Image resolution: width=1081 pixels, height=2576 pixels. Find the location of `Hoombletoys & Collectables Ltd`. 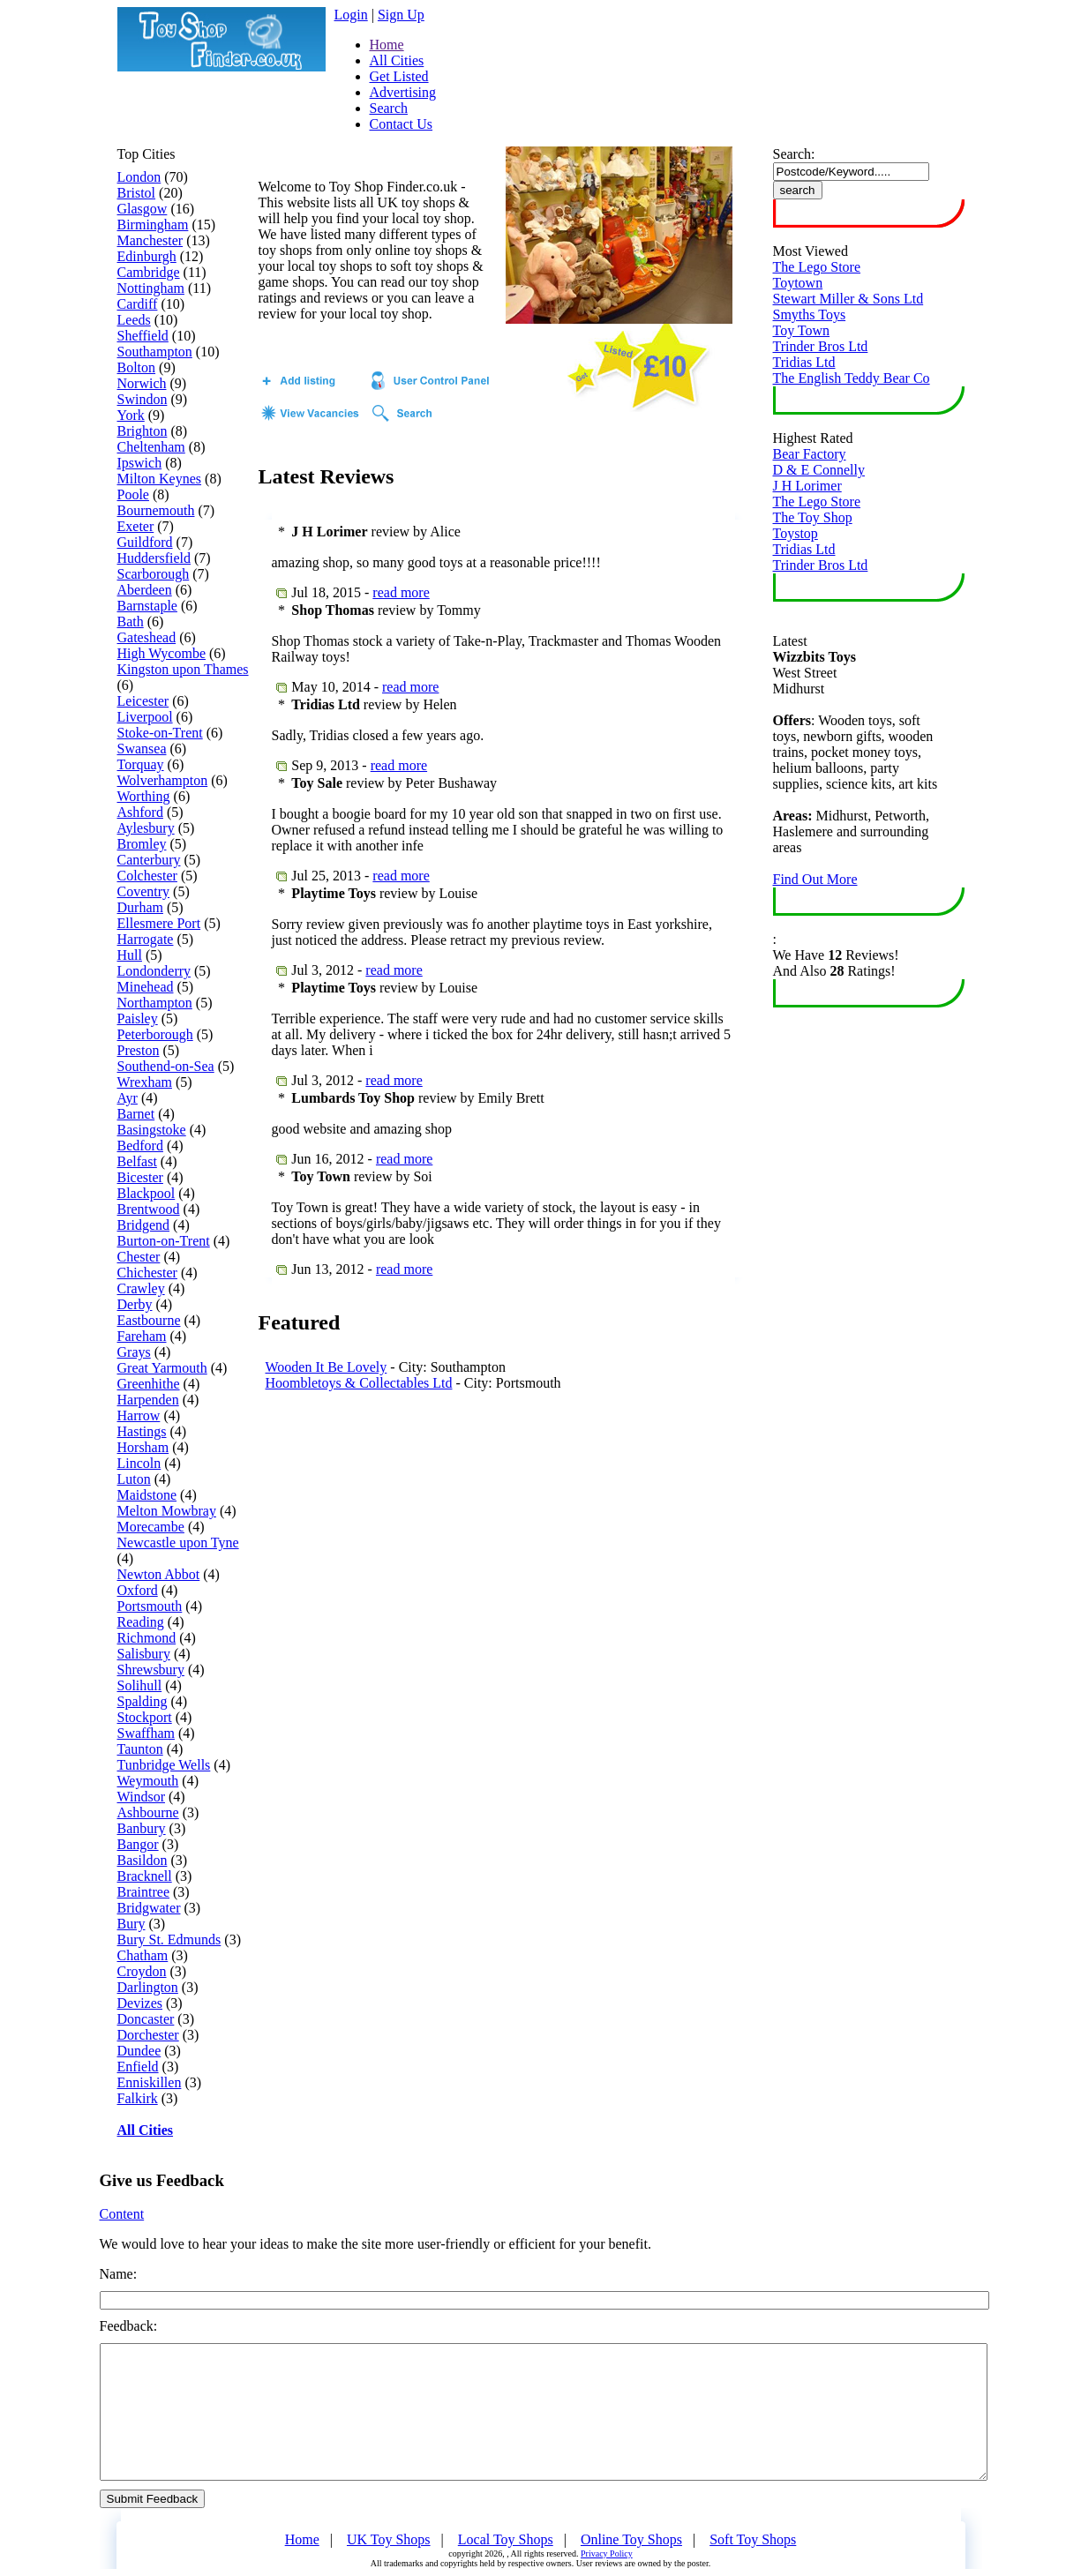

Hoombletoys & Collectables Ltd is located at coordinates (359, 1382).